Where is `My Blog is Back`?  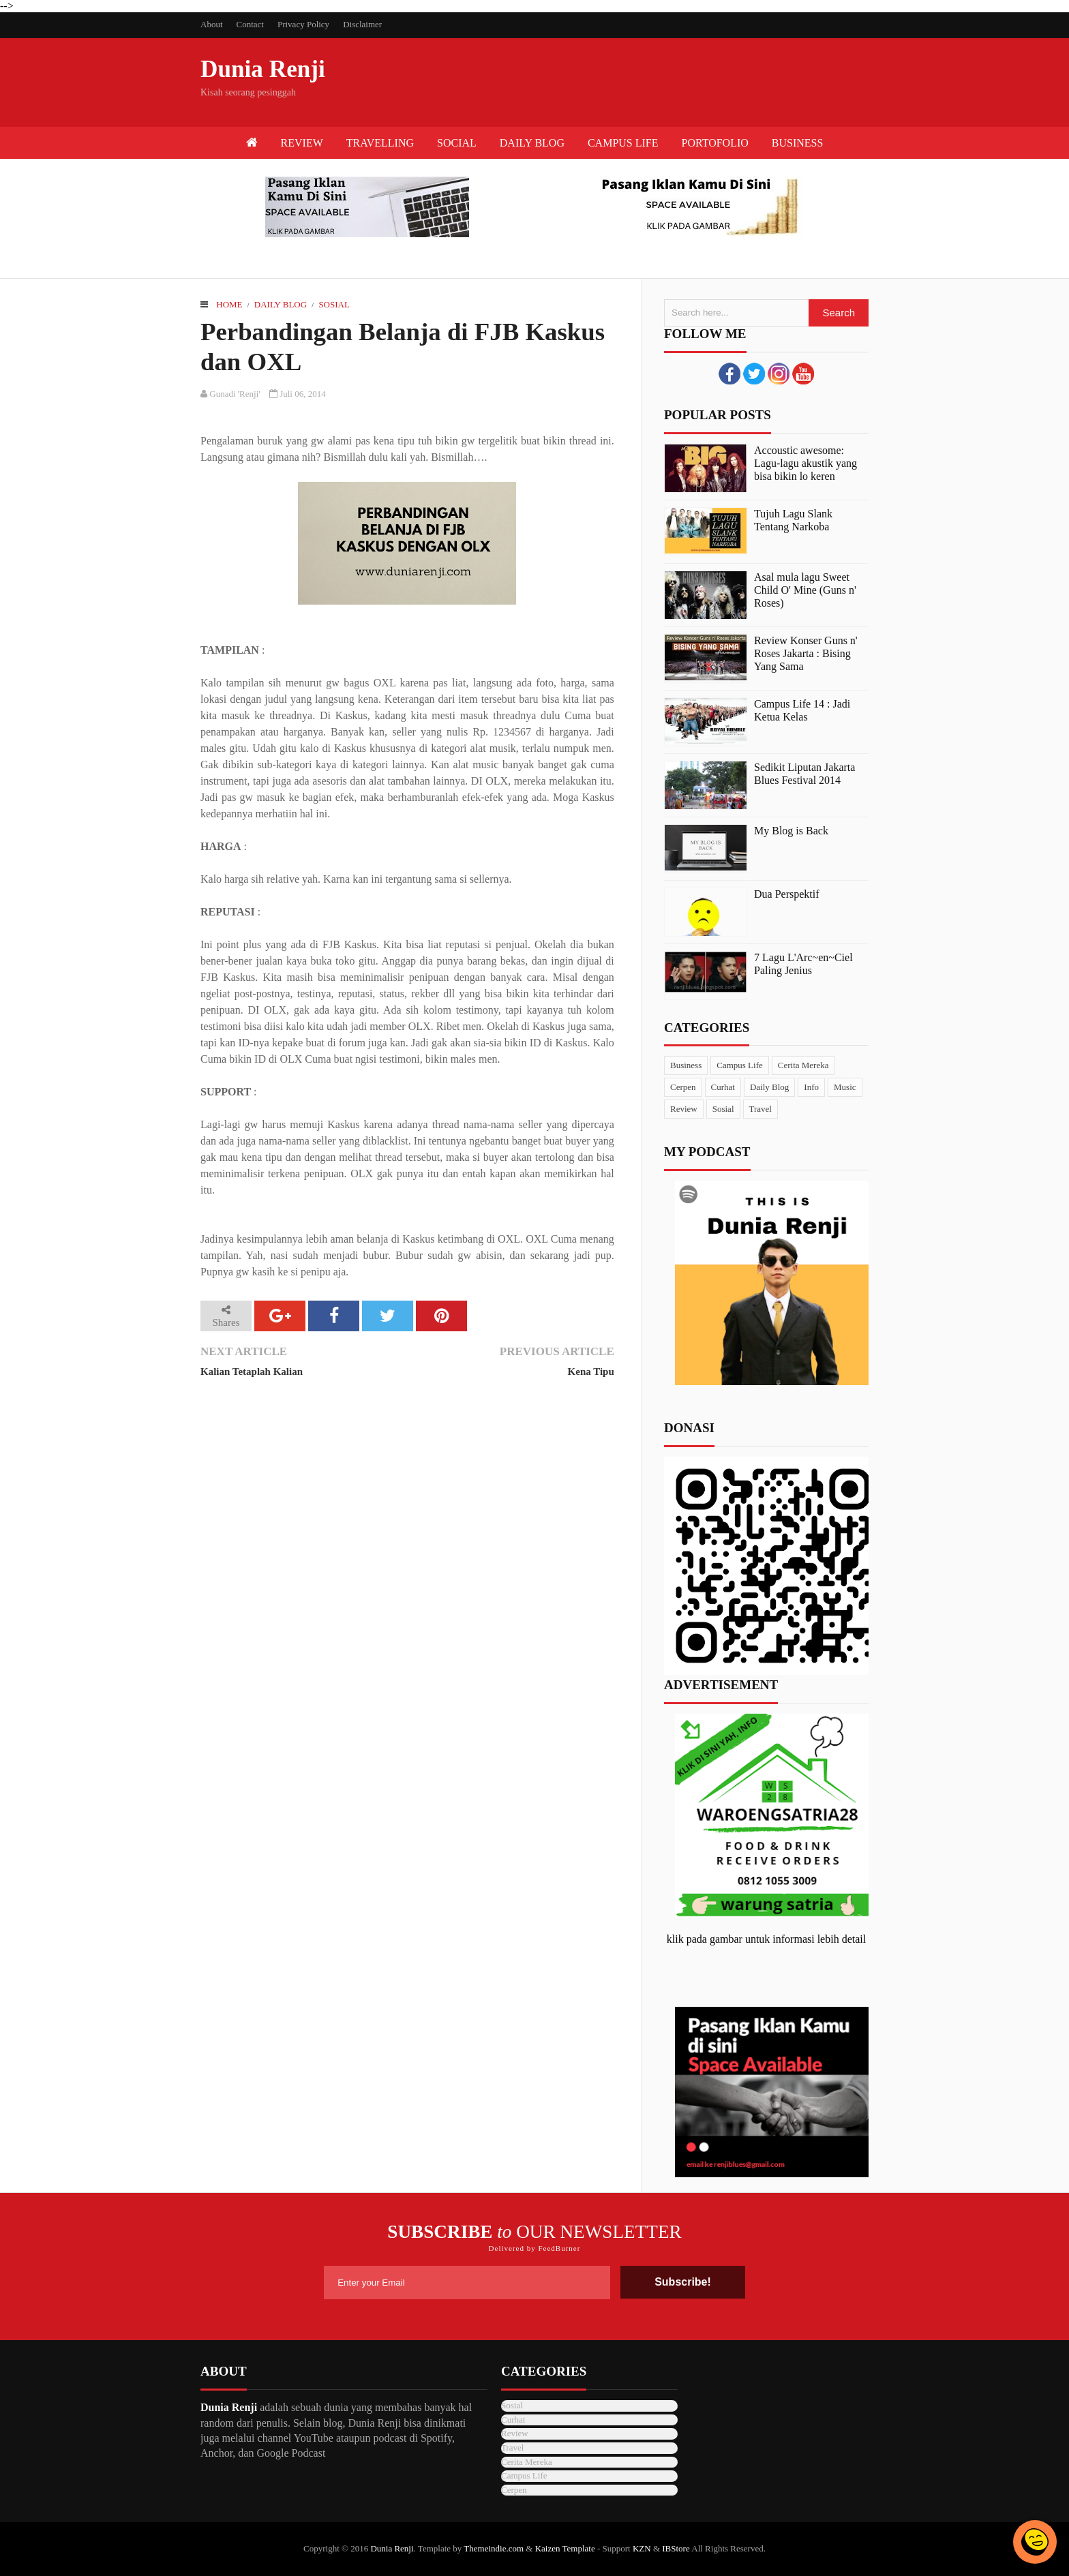 My Blog is Back is located at coordinates (791, 830).